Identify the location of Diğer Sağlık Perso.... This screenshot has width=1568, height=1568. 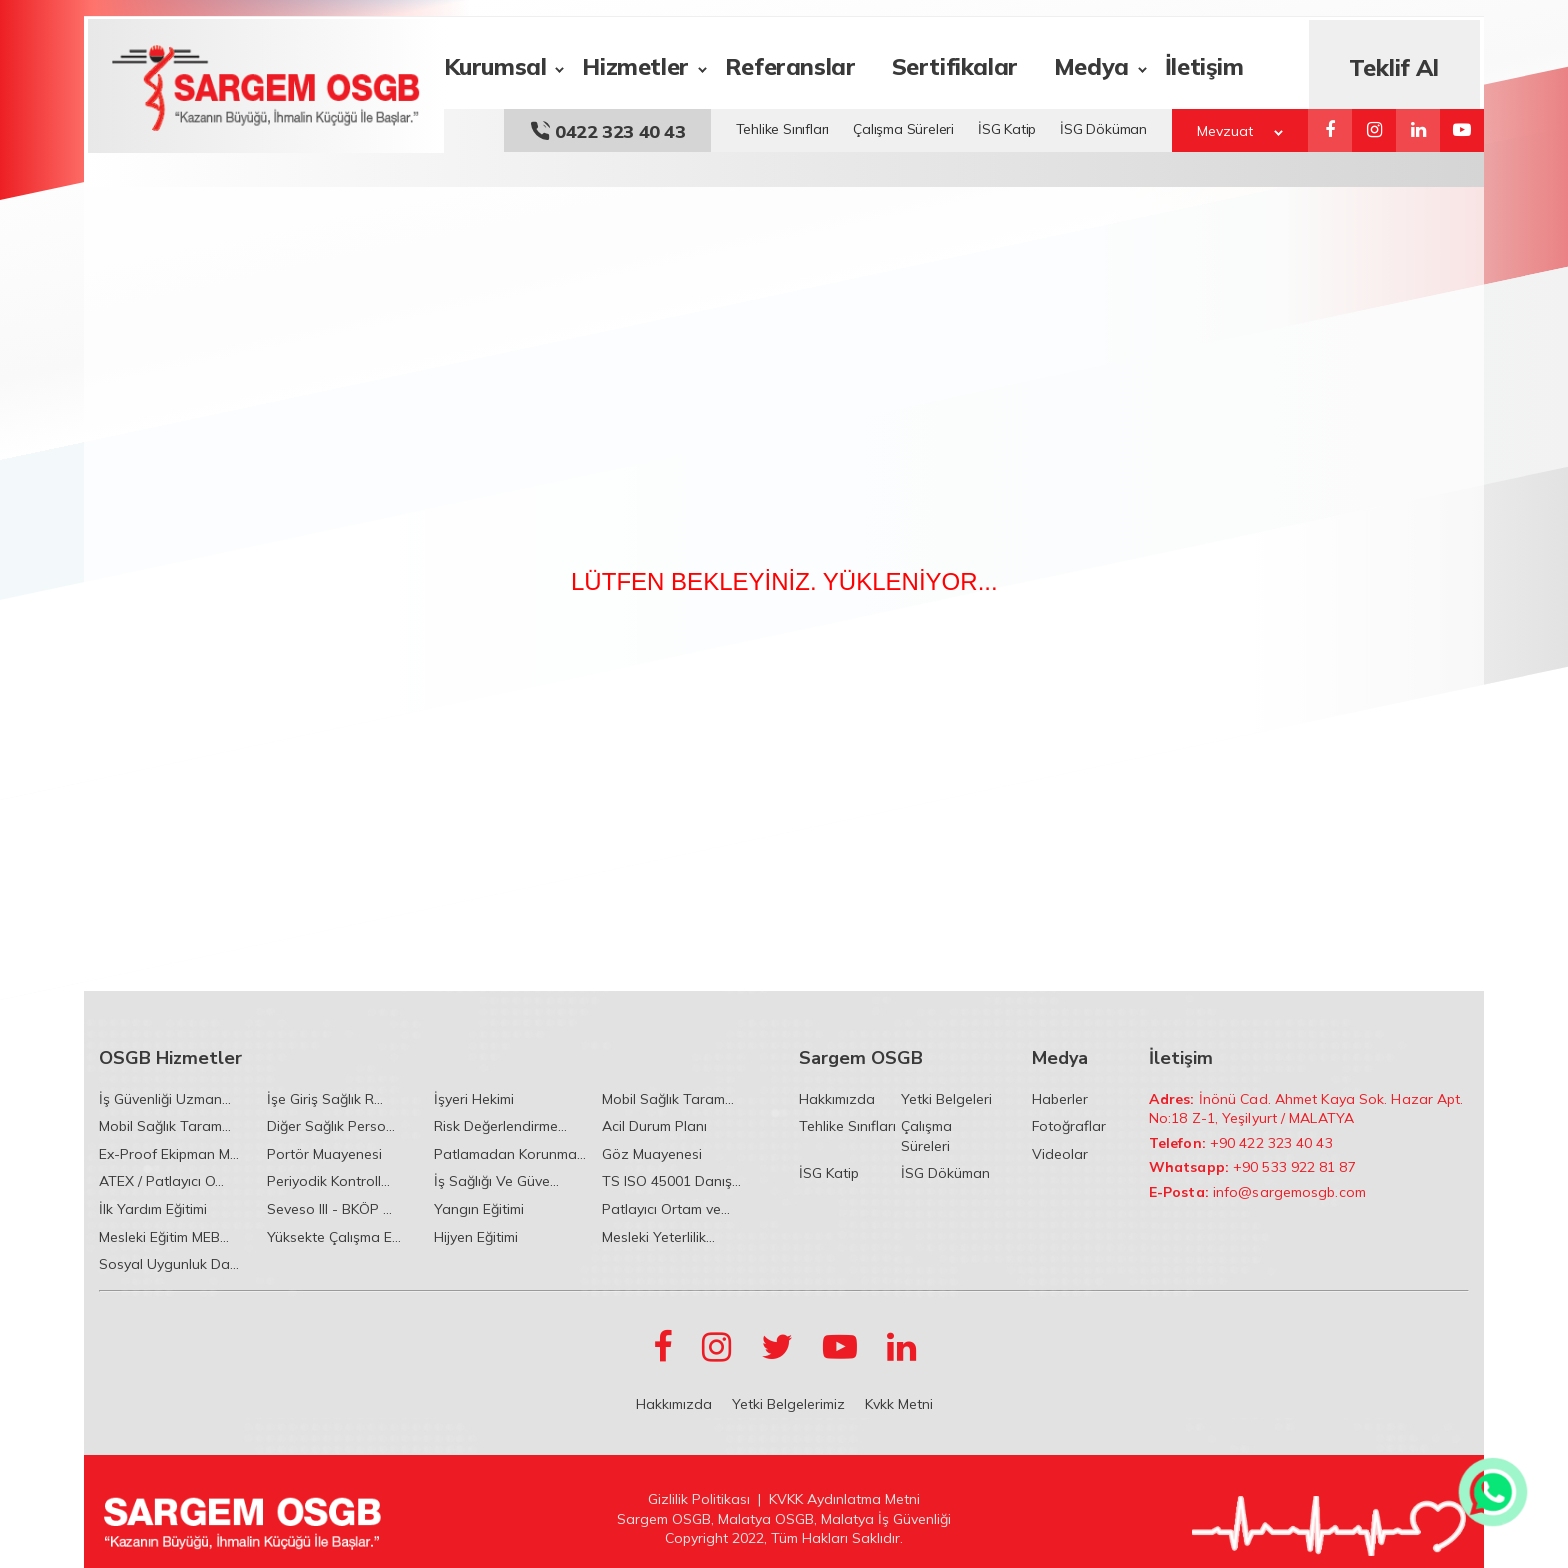
(331, 1126).